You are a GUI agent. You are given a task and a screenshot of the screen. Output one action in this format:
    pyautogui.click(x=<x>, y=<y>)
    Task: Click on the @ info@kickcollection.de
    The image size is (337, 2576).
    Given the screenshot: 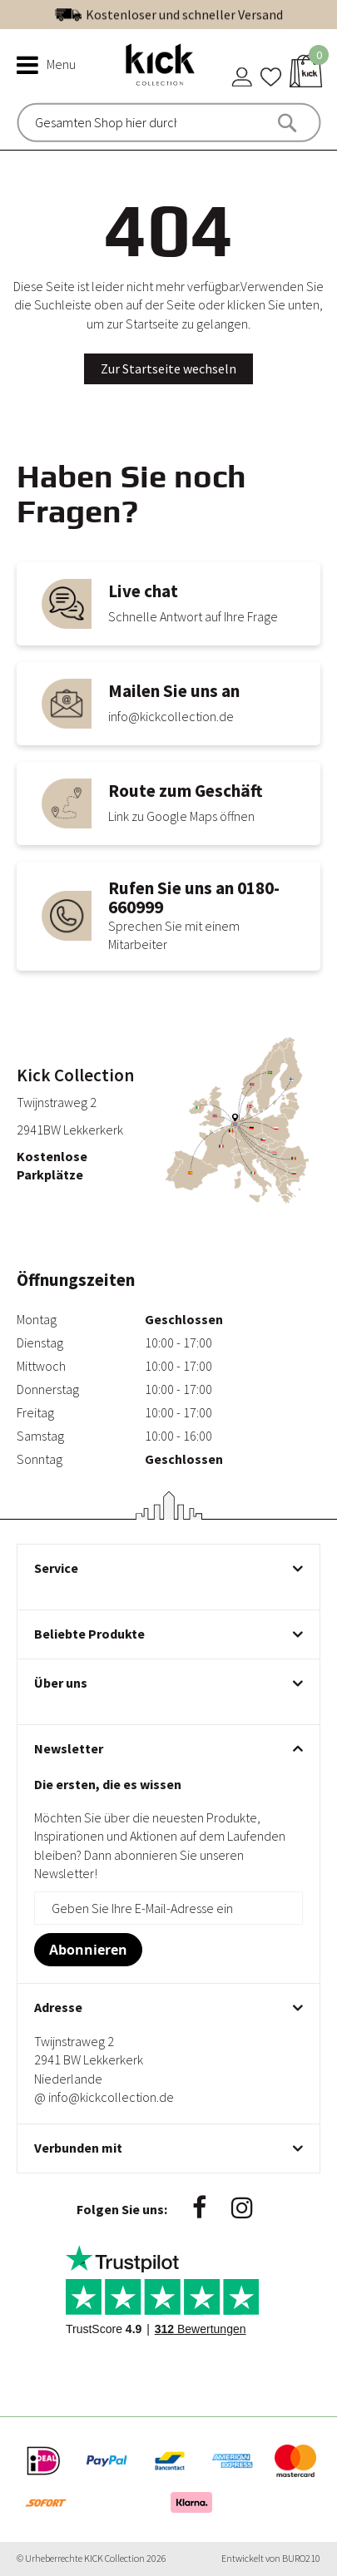 What is the action you would take?
    pyautogui.click(x=104, y=2097)
    